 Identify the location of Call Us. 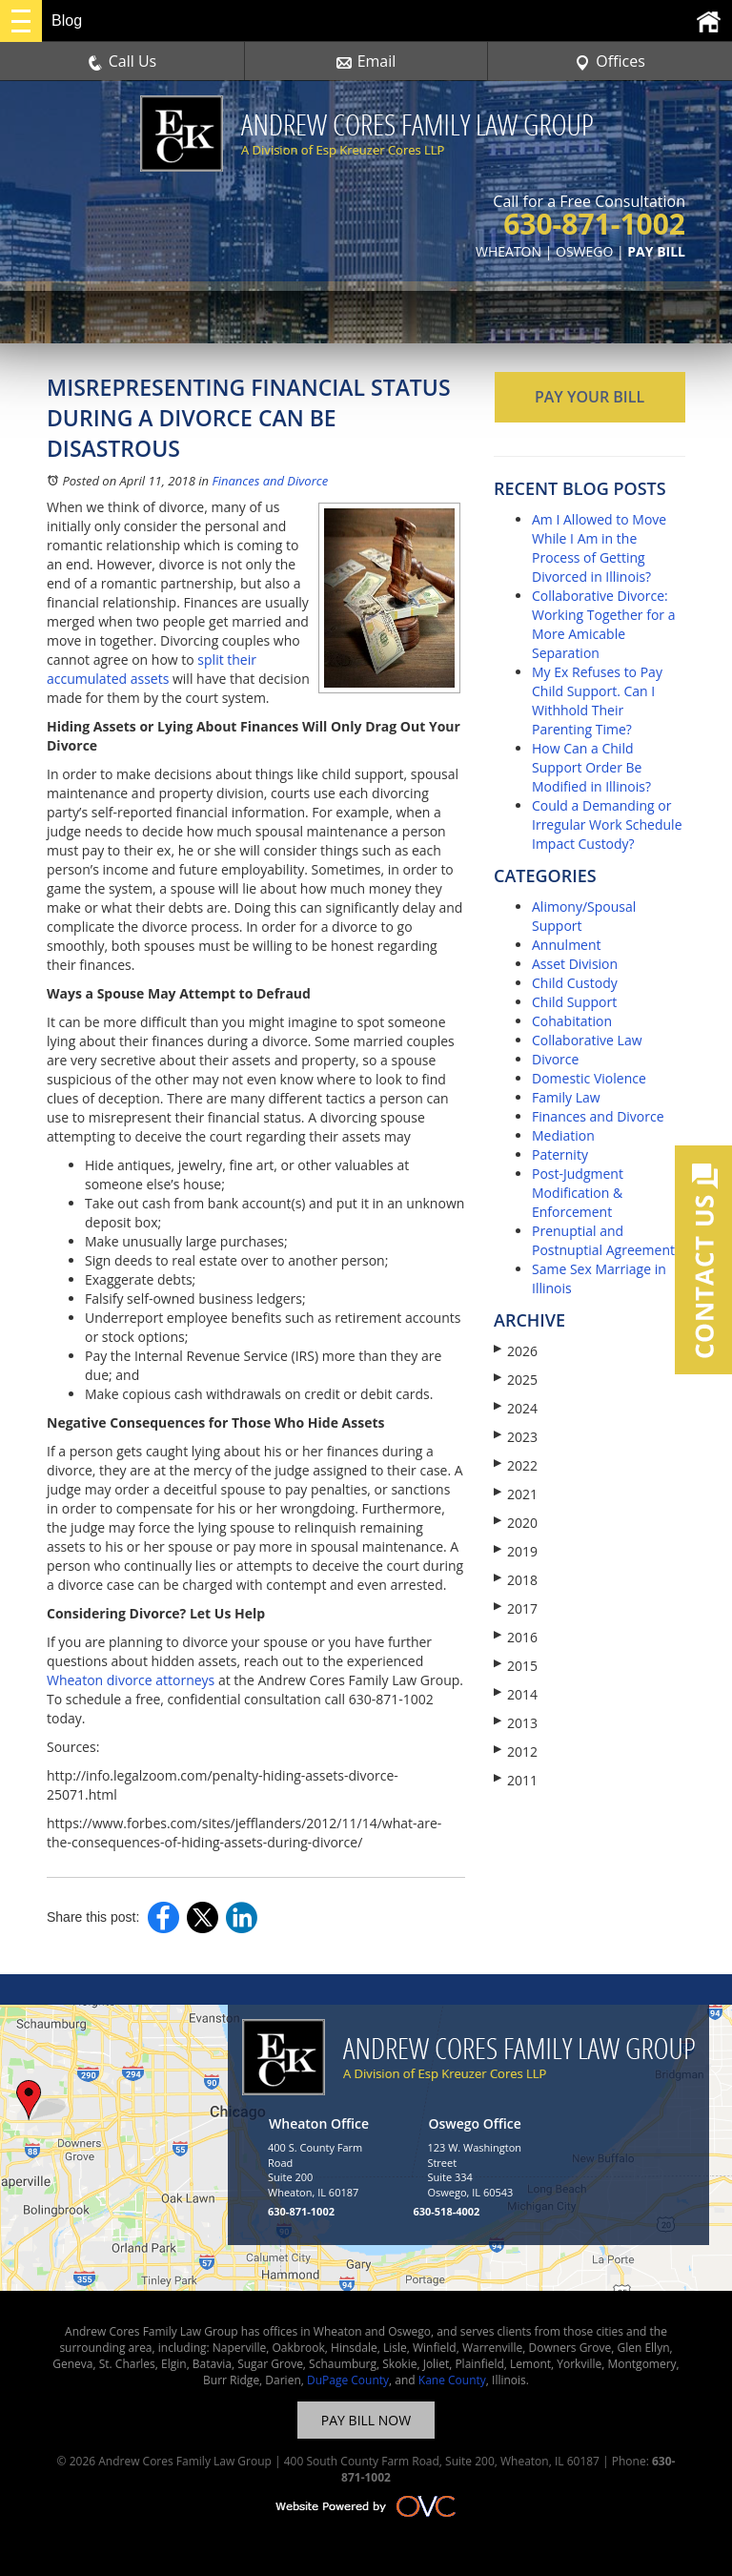
(122, 61).